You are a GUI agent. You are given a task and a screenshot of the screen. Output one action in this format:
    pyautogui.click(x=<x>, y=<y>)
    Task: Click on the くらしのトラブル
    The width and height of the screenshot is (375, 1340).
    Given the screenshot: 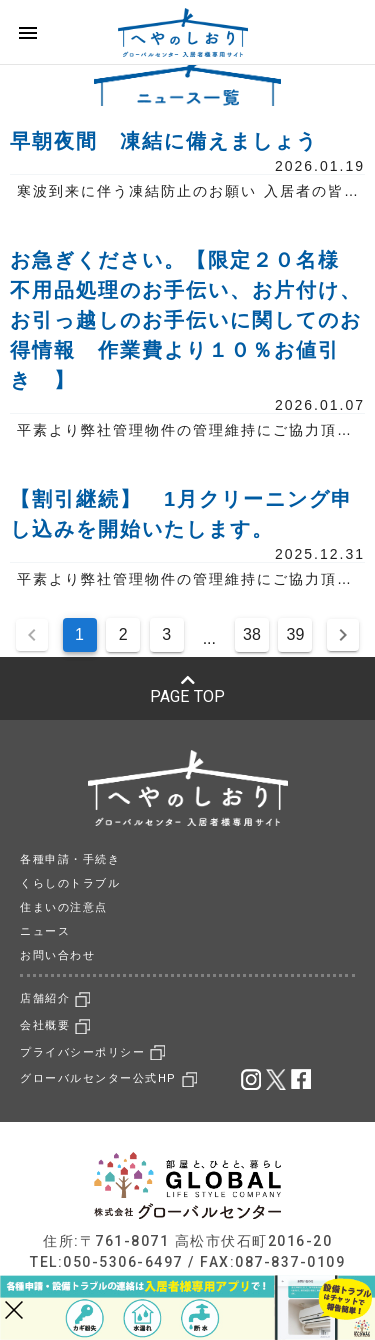 What is the action you would take?
    pyautogui.click(x=70, y=883)
    